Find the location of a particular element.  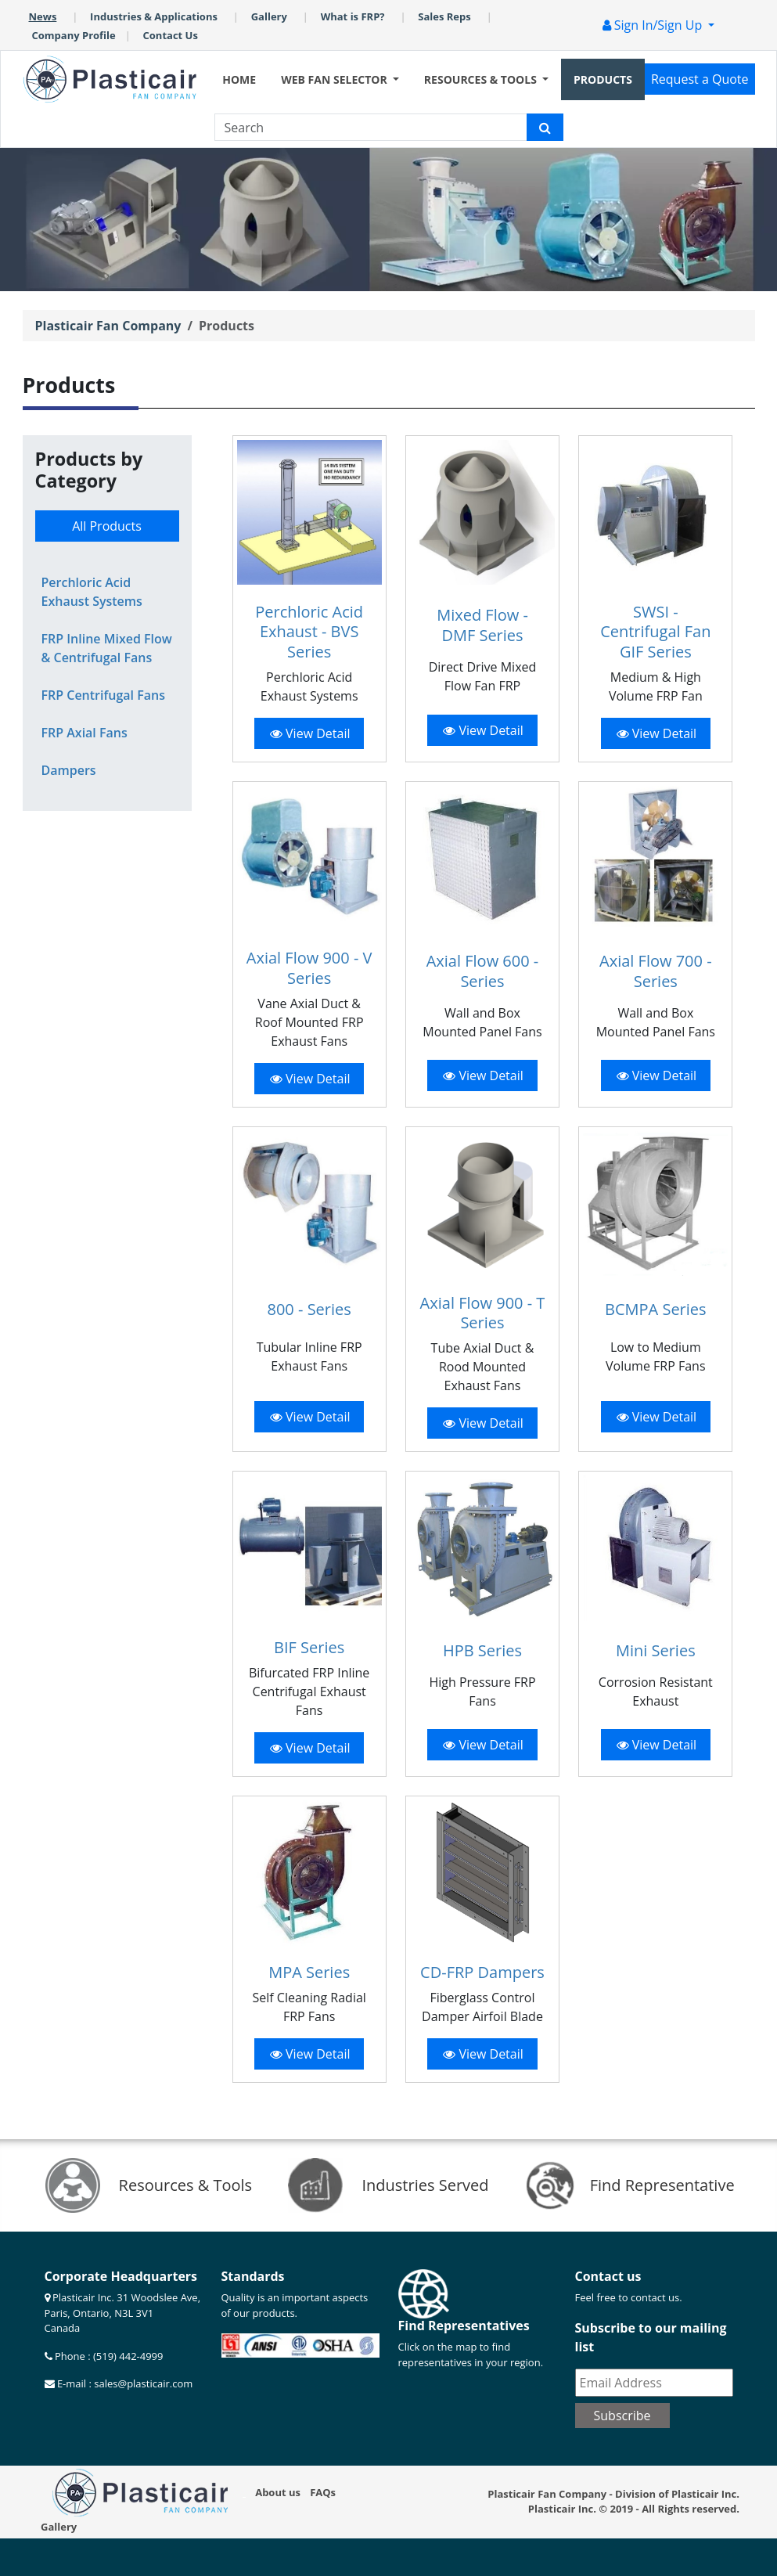

Axial Flow 900 - T Series is located at coordinates (482, 1313).